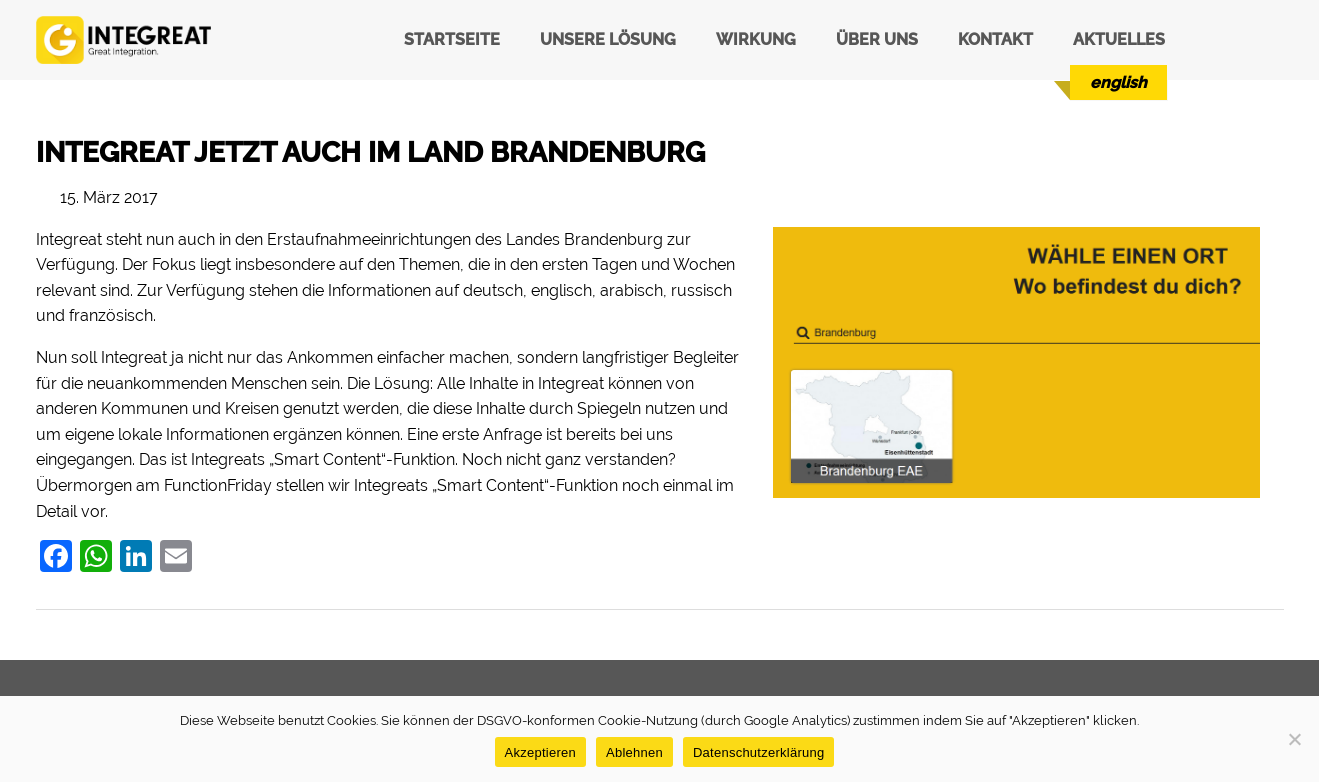 The height and width of the screenshot is (782, 1319). Describe the element at coordinates (634, 752) in the screenshot. I see `Ablehnen` at that location.